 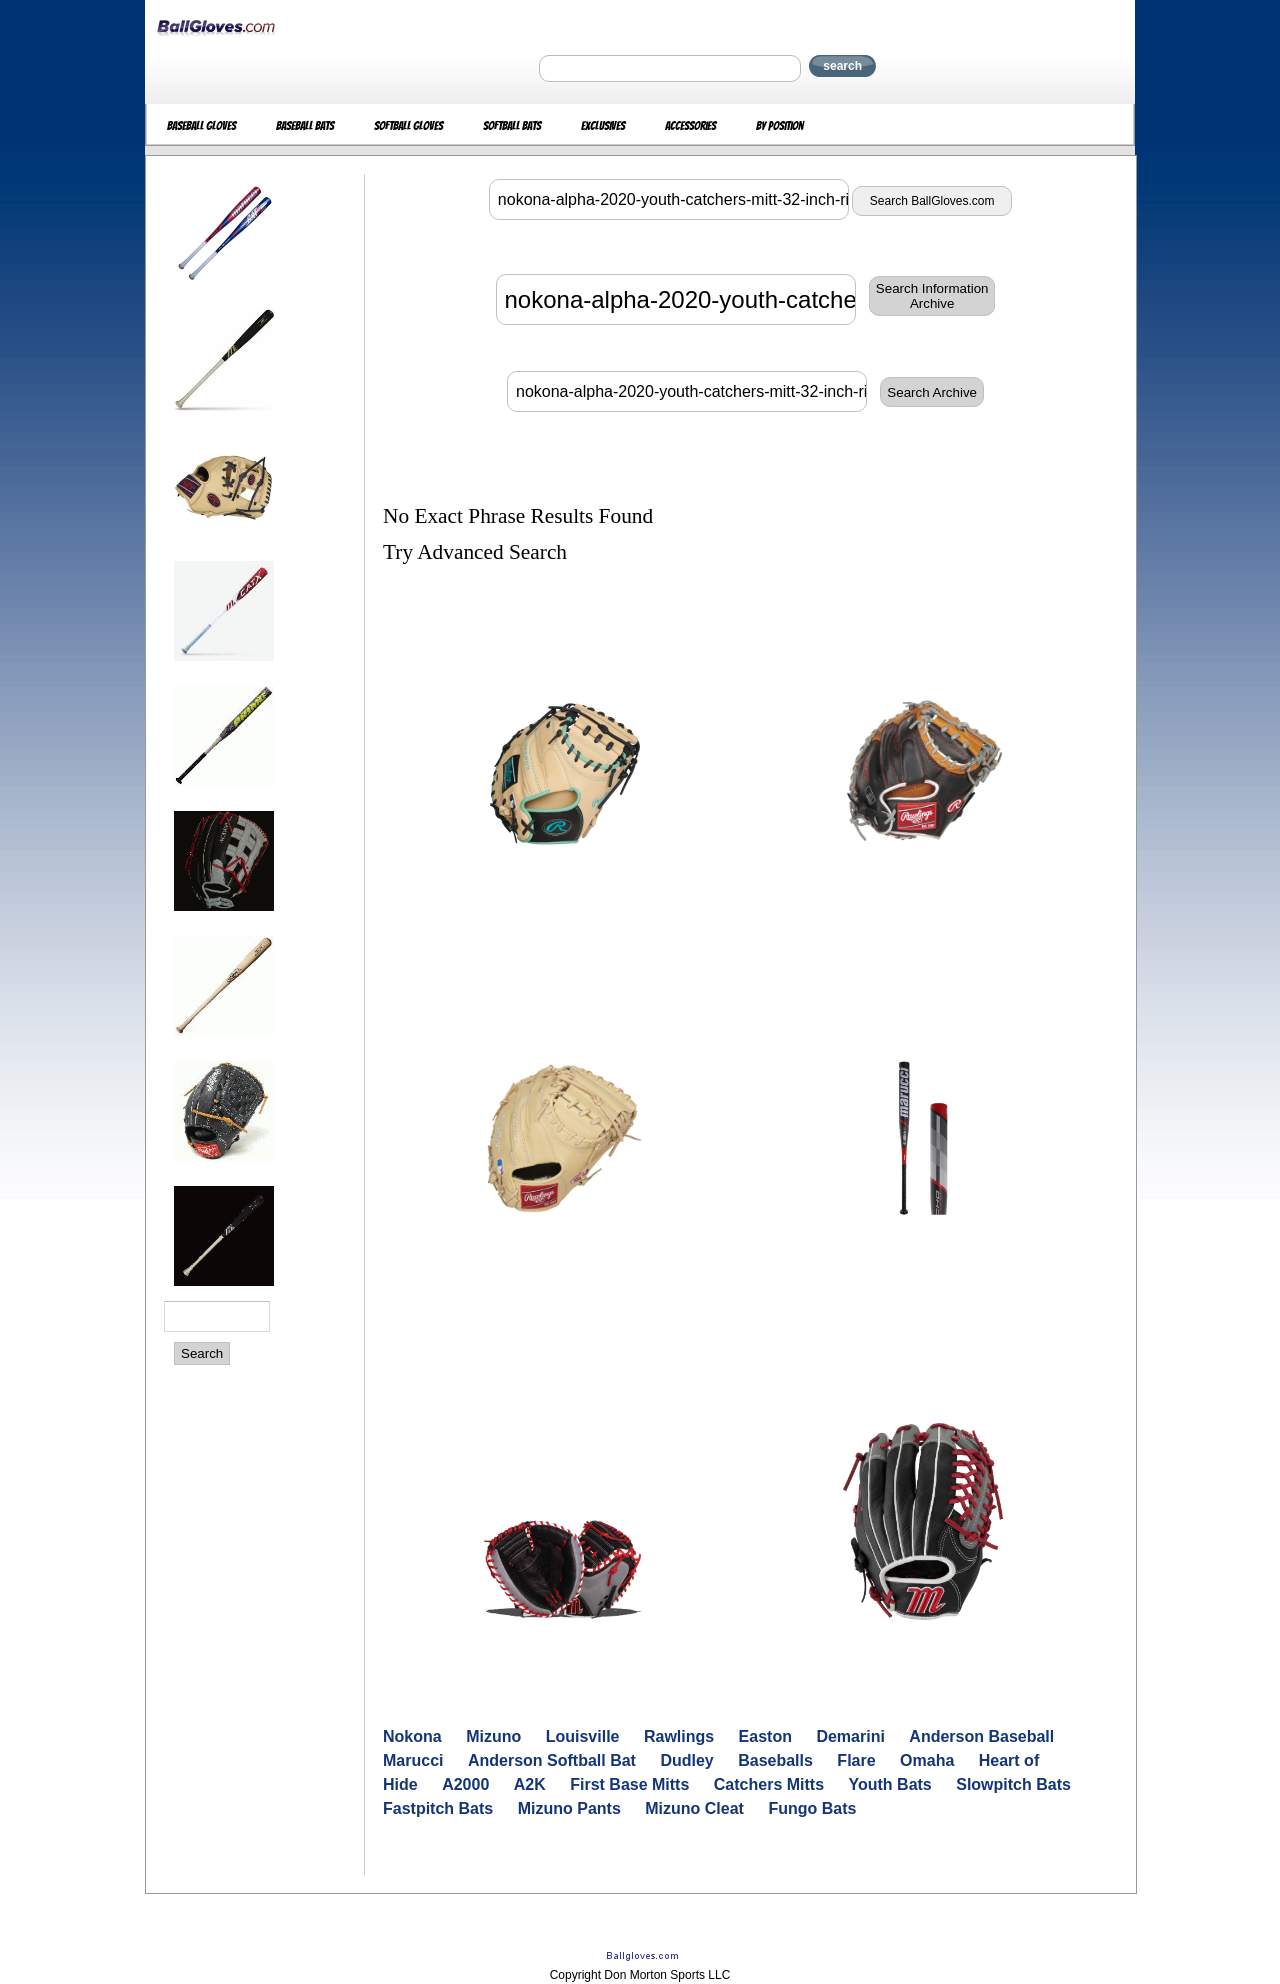 I want to click on Youth Bats, so click(x=890, y=1784).